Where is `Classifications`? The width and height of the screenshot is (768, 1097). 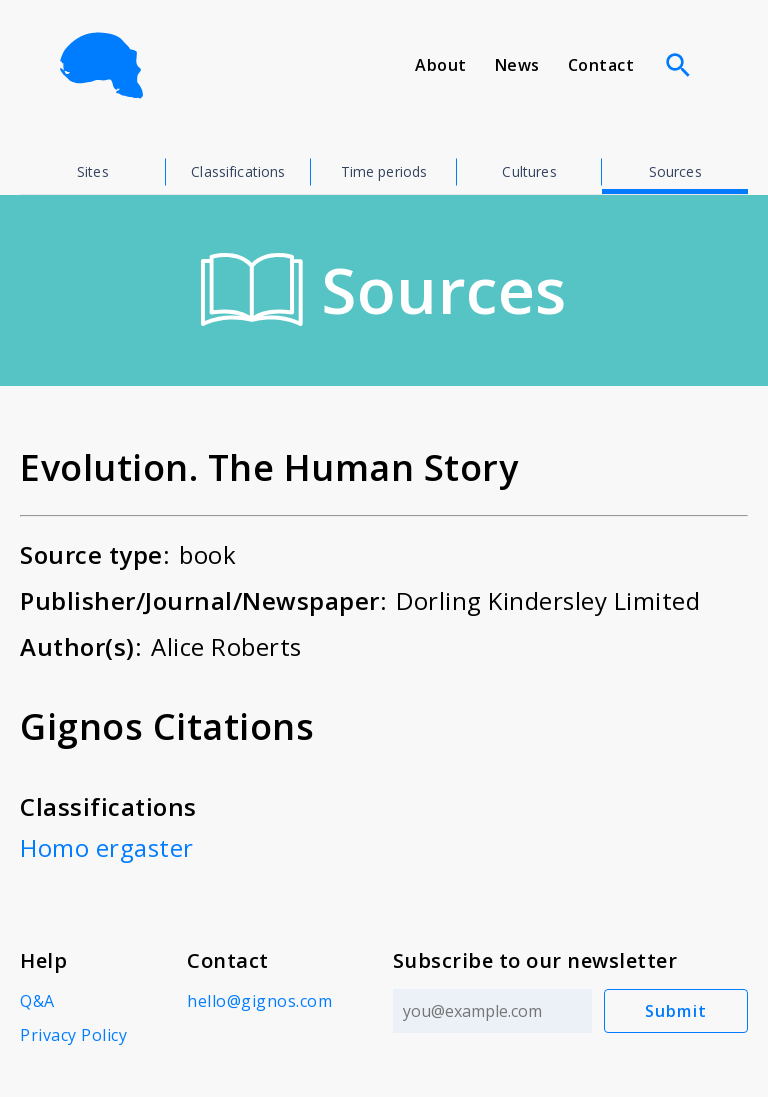 Classifications is located at coordinates (238, 171).